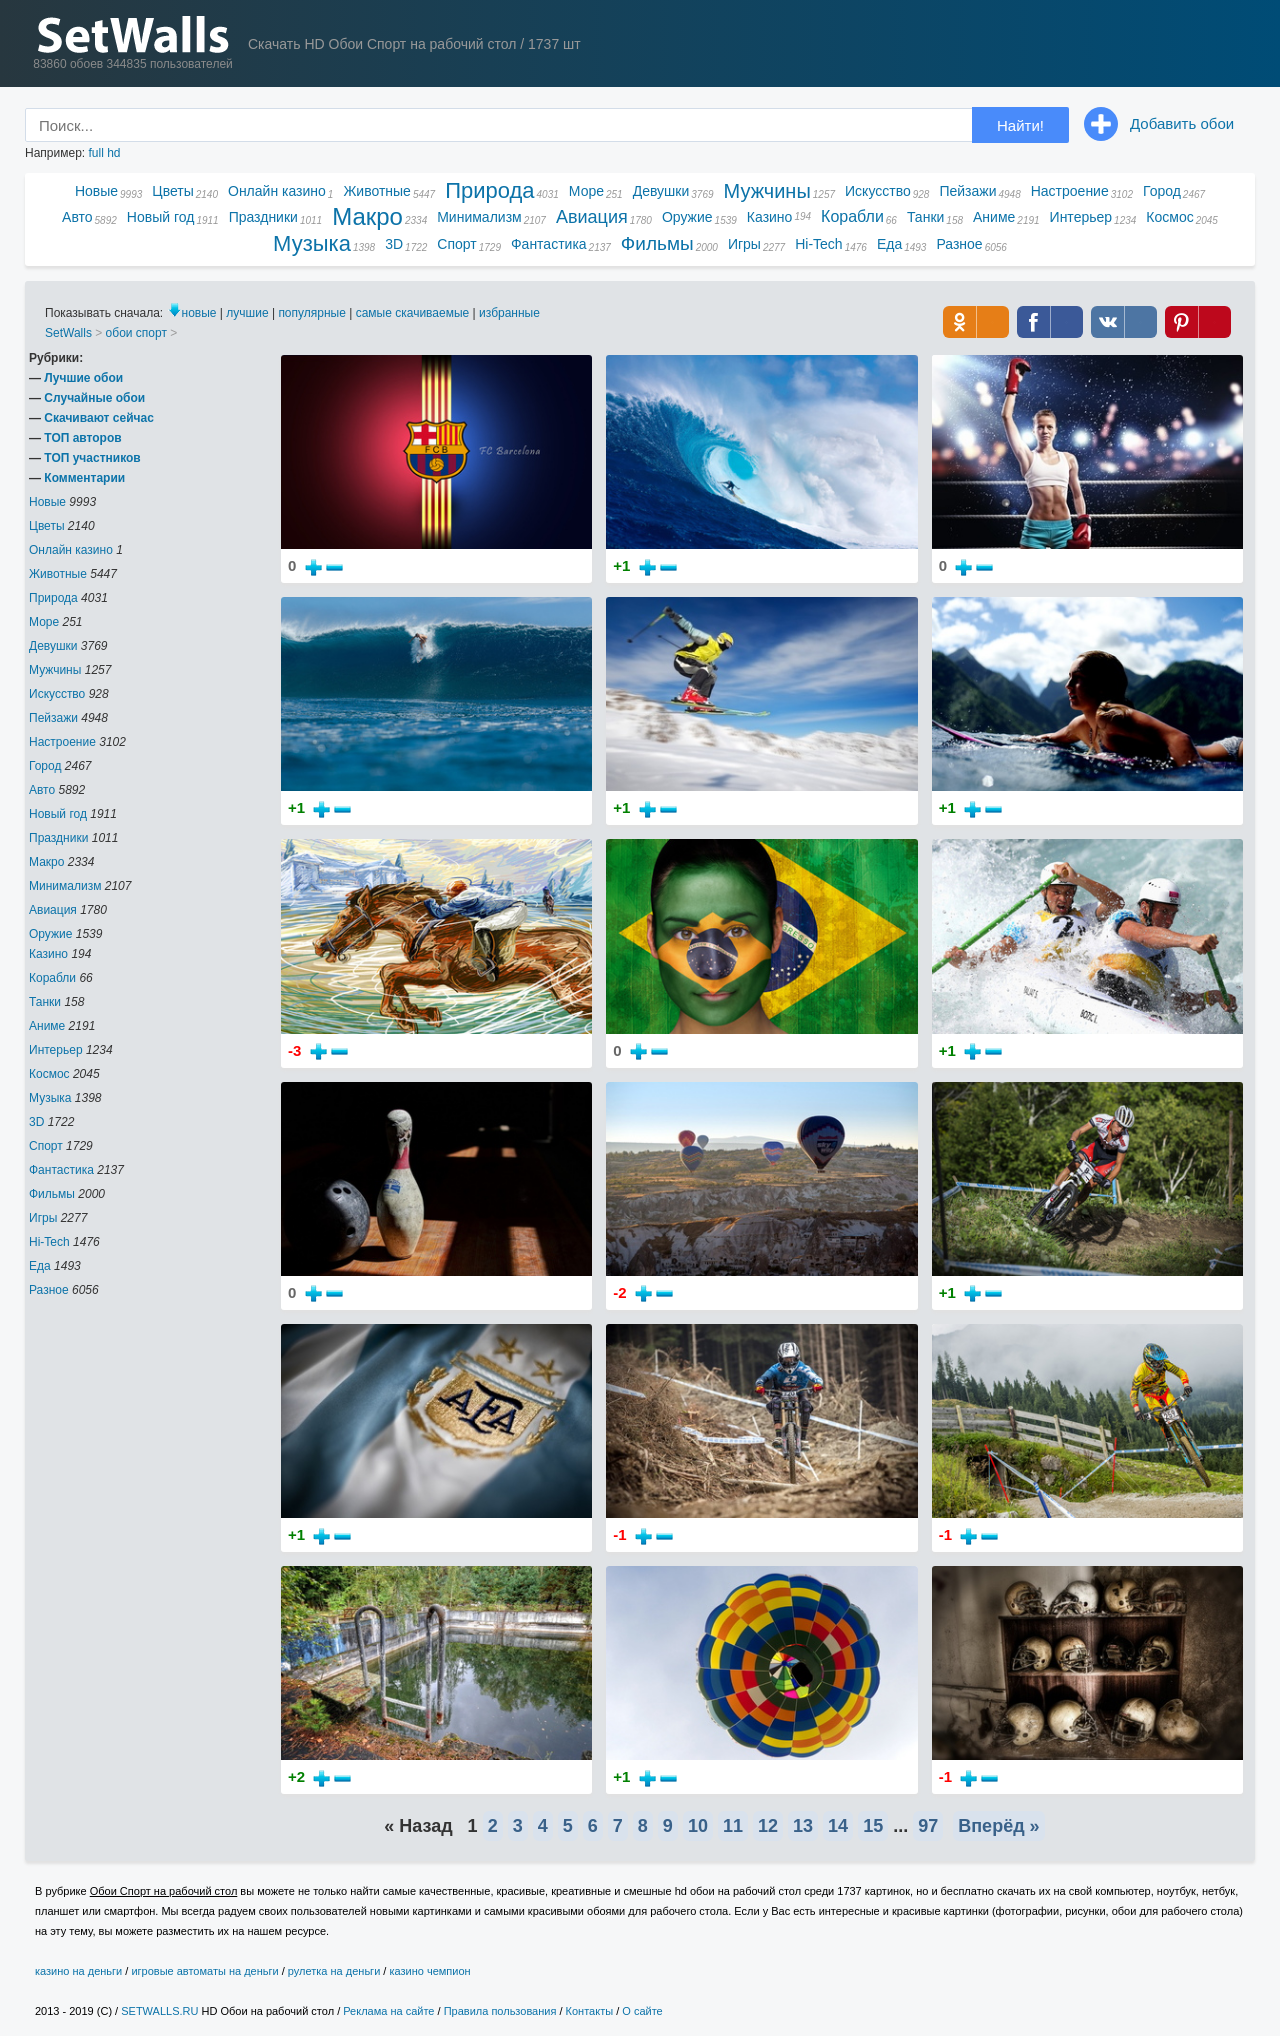 Image resolution: width=1280 pixels, height=2036 pixels. Describe the element at coordinates (82, 438) in the screenshot. I see `ТОП авторов` at that location.